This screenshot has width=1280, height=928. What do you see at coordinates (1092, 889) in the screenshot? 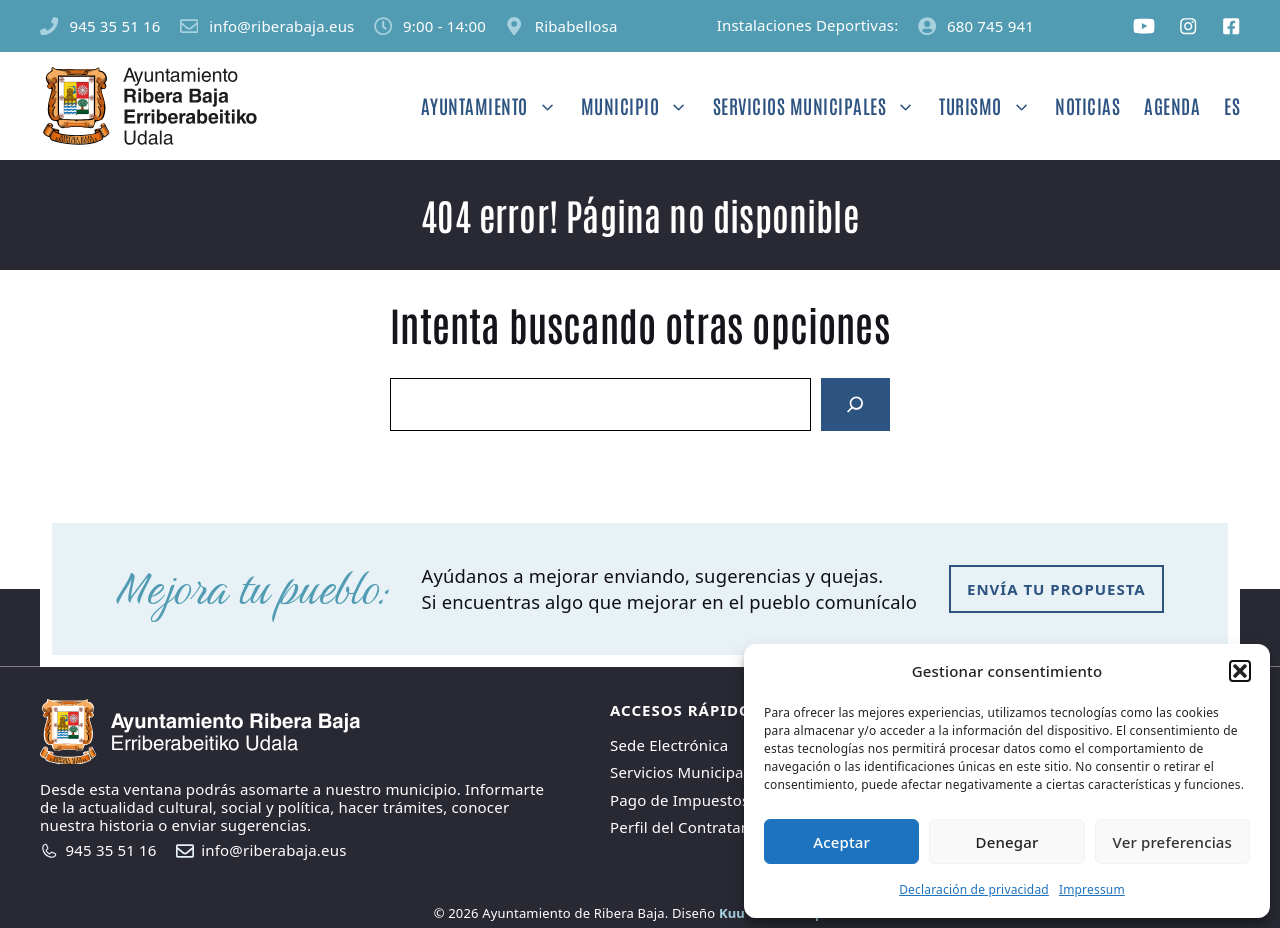
I see `Impressum` at bounding box center [1092, 889].